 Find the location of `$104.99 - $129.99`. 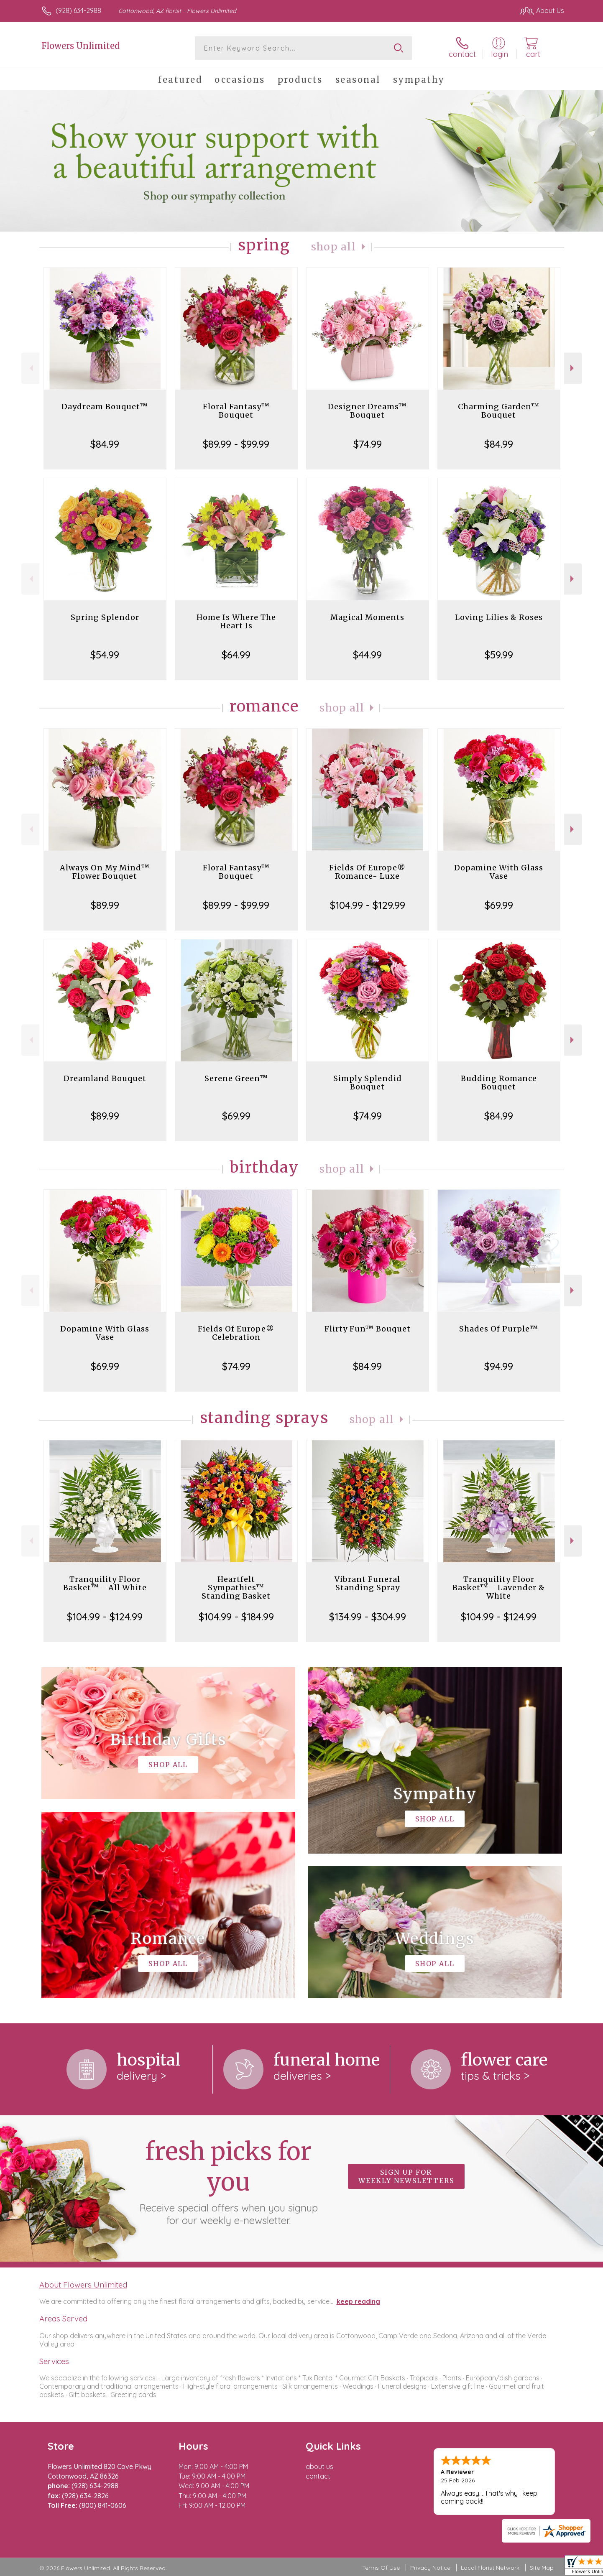

$104.99 - $129.99 is located at coordinates (367, 905).